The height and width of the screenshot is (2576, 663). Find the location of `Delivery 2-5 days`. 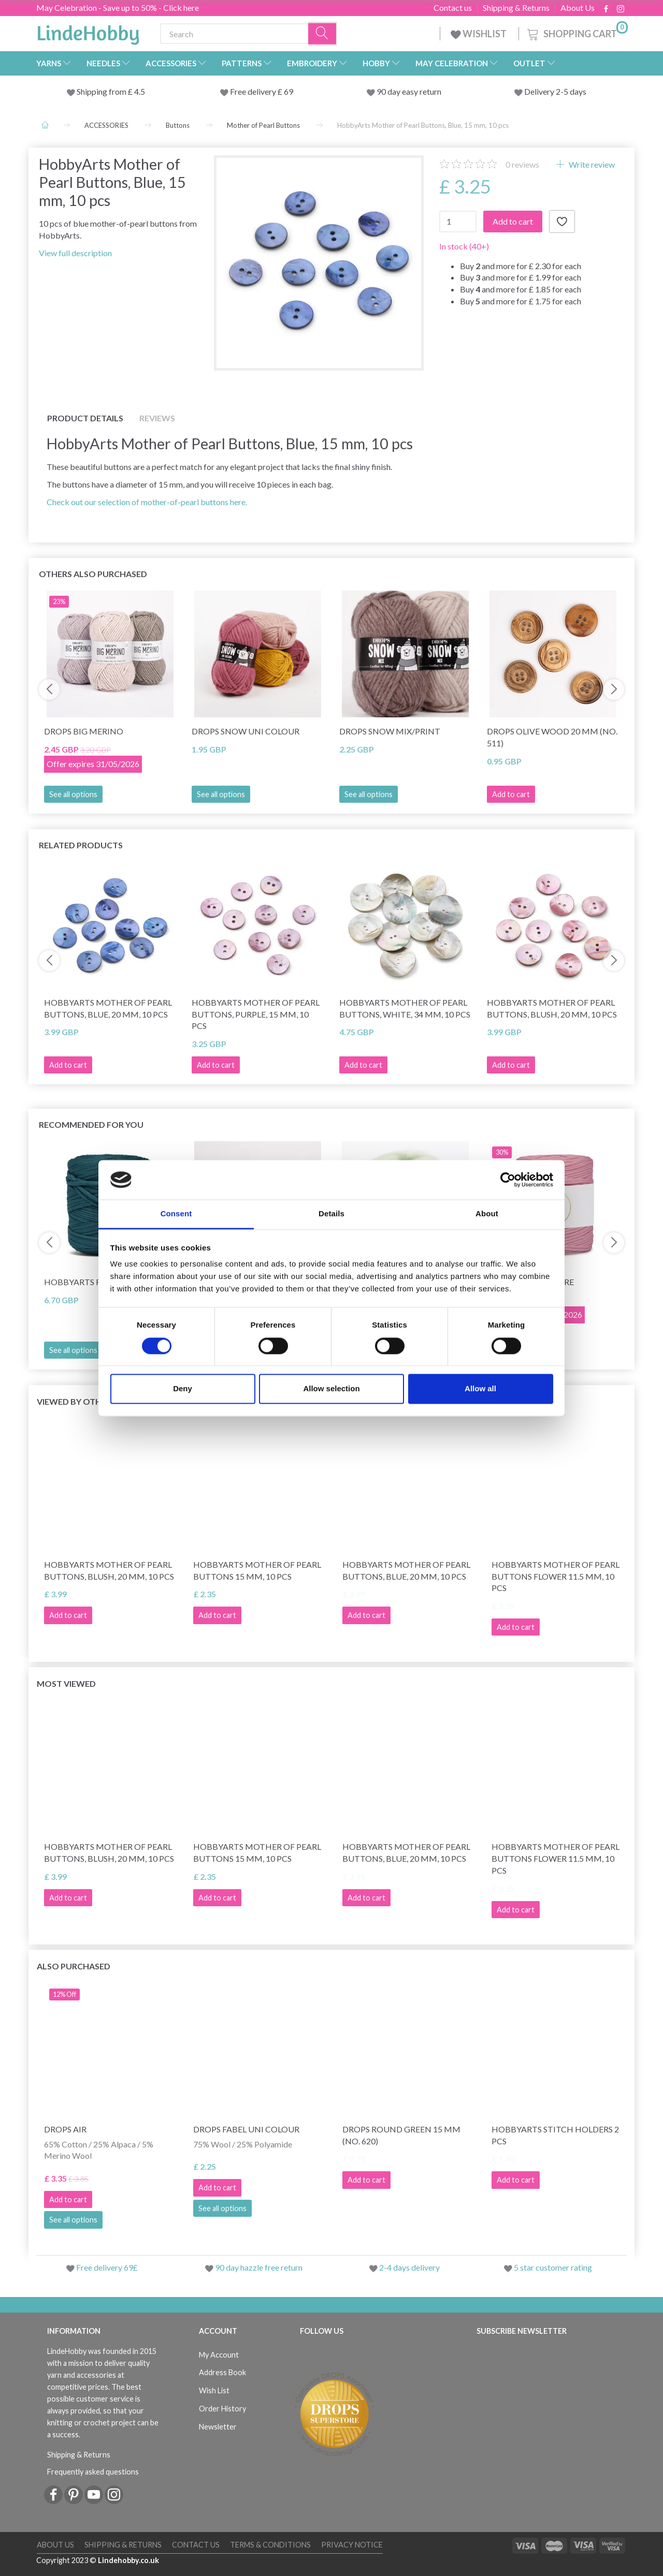

Delivery 2-5 days is located at coordinates (555, 91).